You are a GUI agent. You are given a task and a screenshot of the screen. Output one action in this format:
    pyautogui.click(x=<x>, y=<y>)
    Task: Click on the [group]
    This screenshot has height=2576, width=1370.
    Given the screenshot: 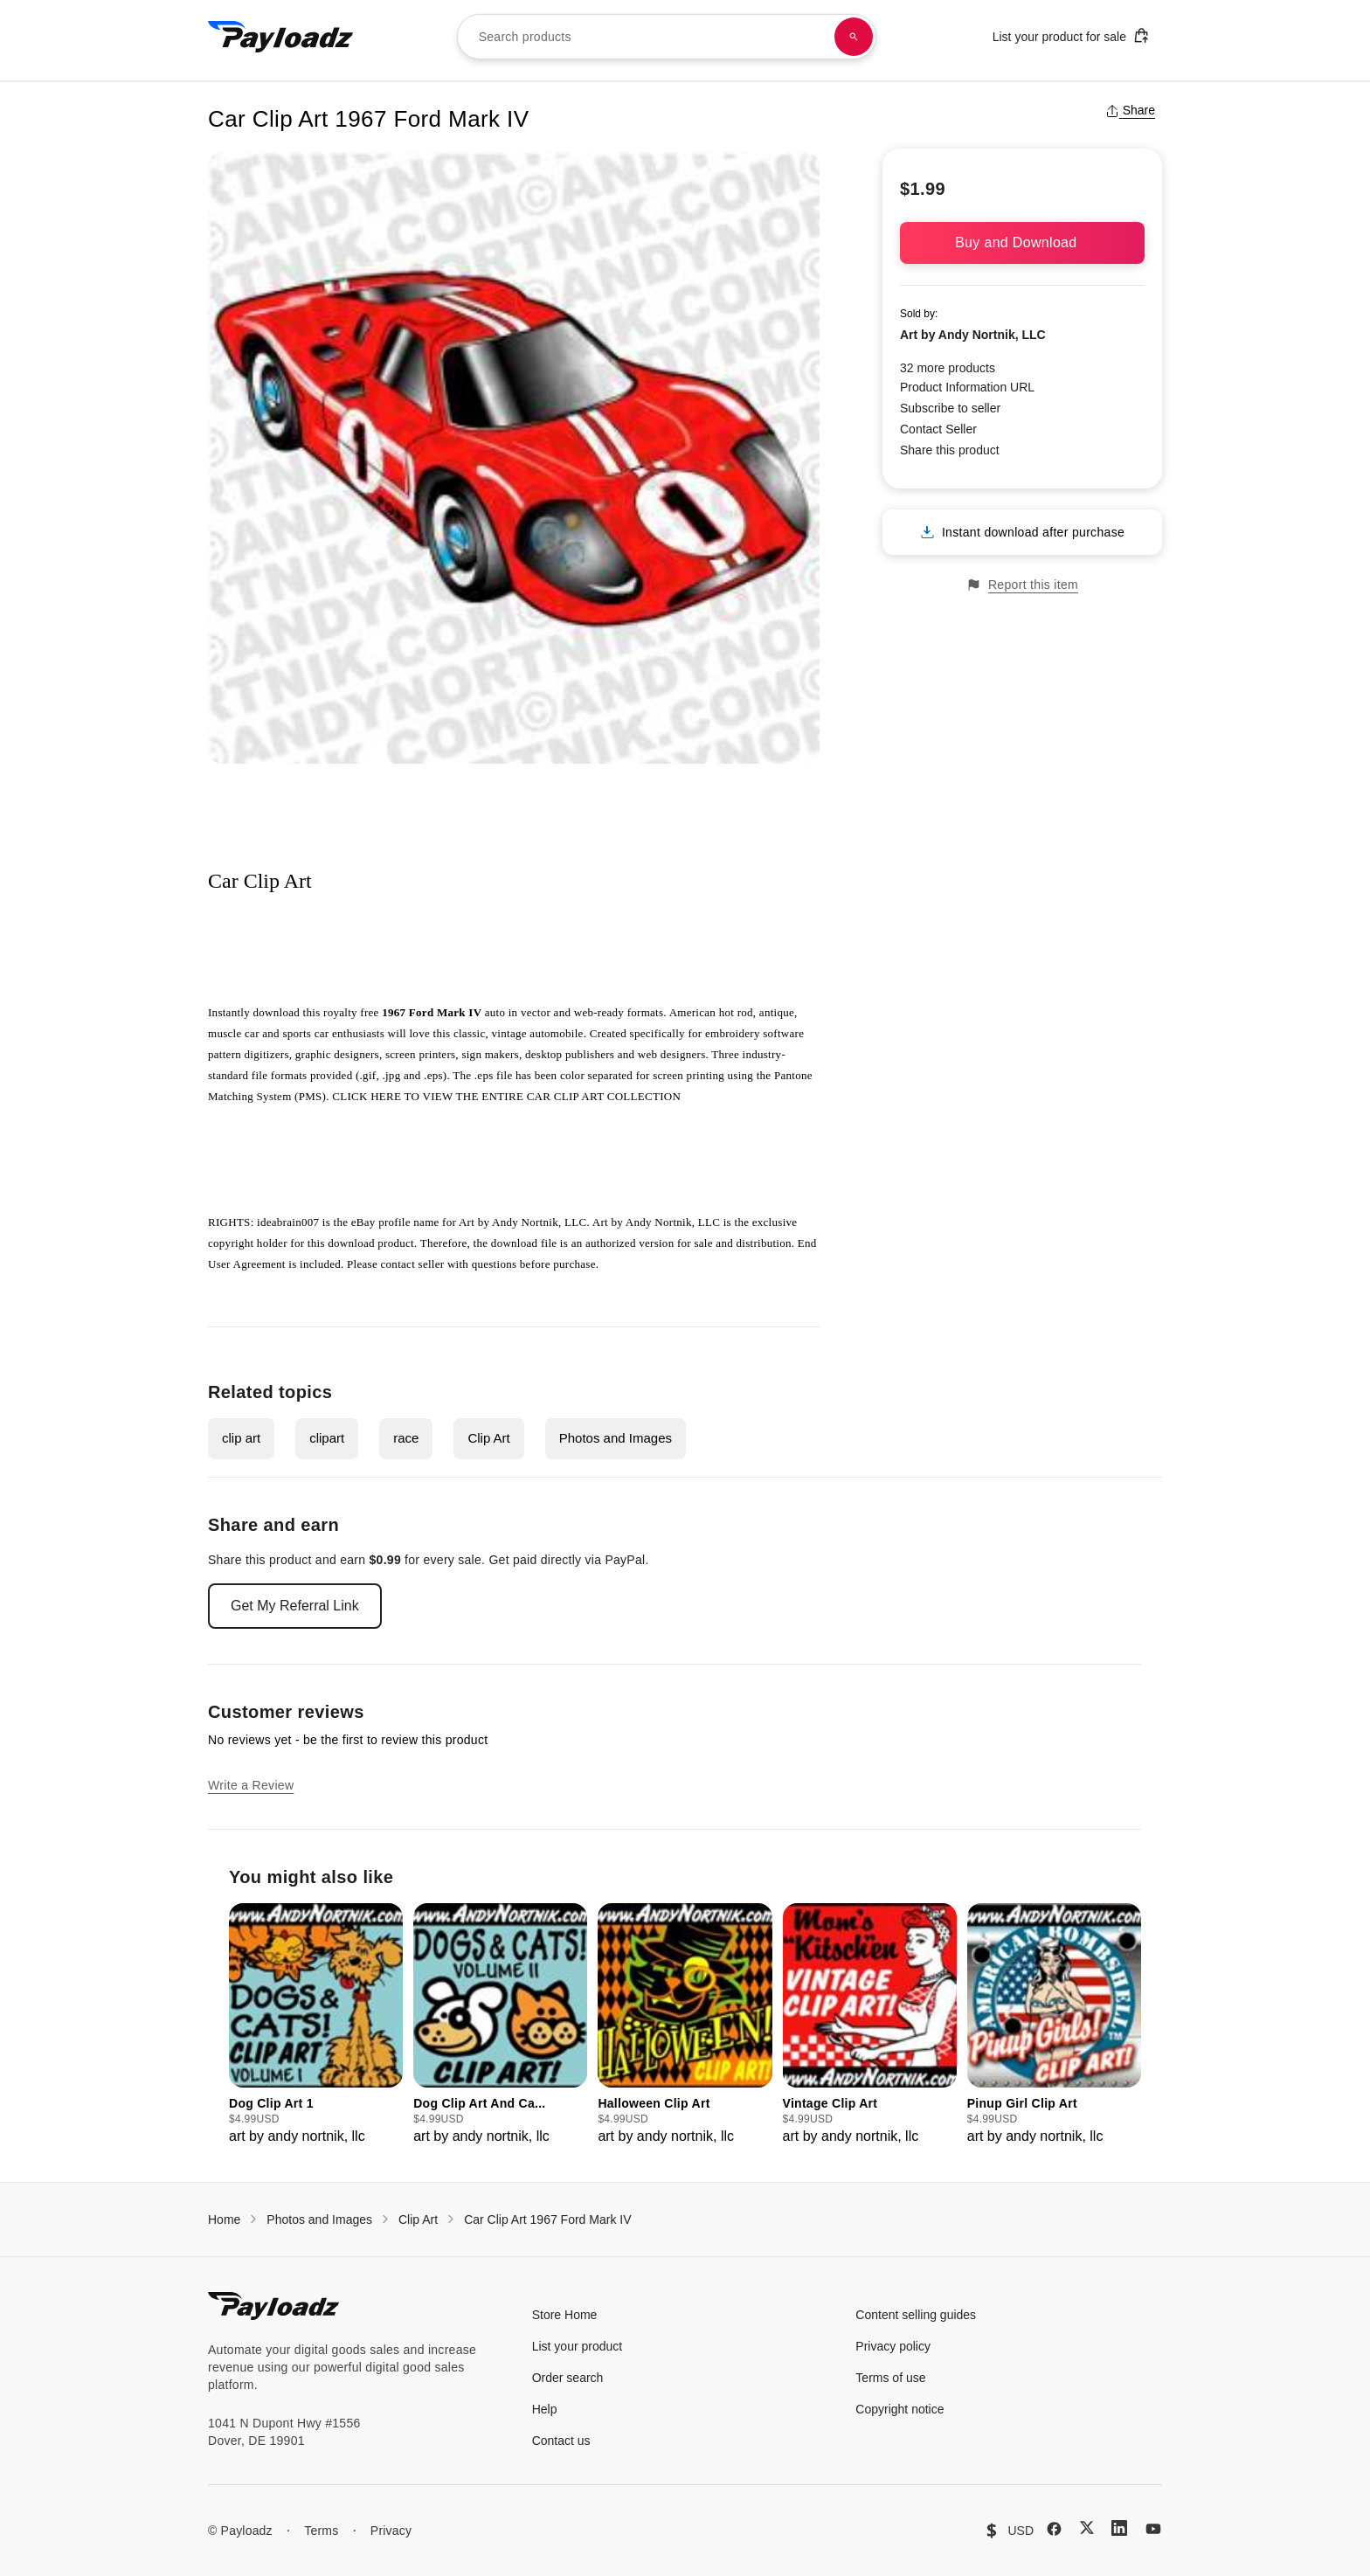 What is the action you would take?
    pyautogui.click(x=316, y=2025)
    